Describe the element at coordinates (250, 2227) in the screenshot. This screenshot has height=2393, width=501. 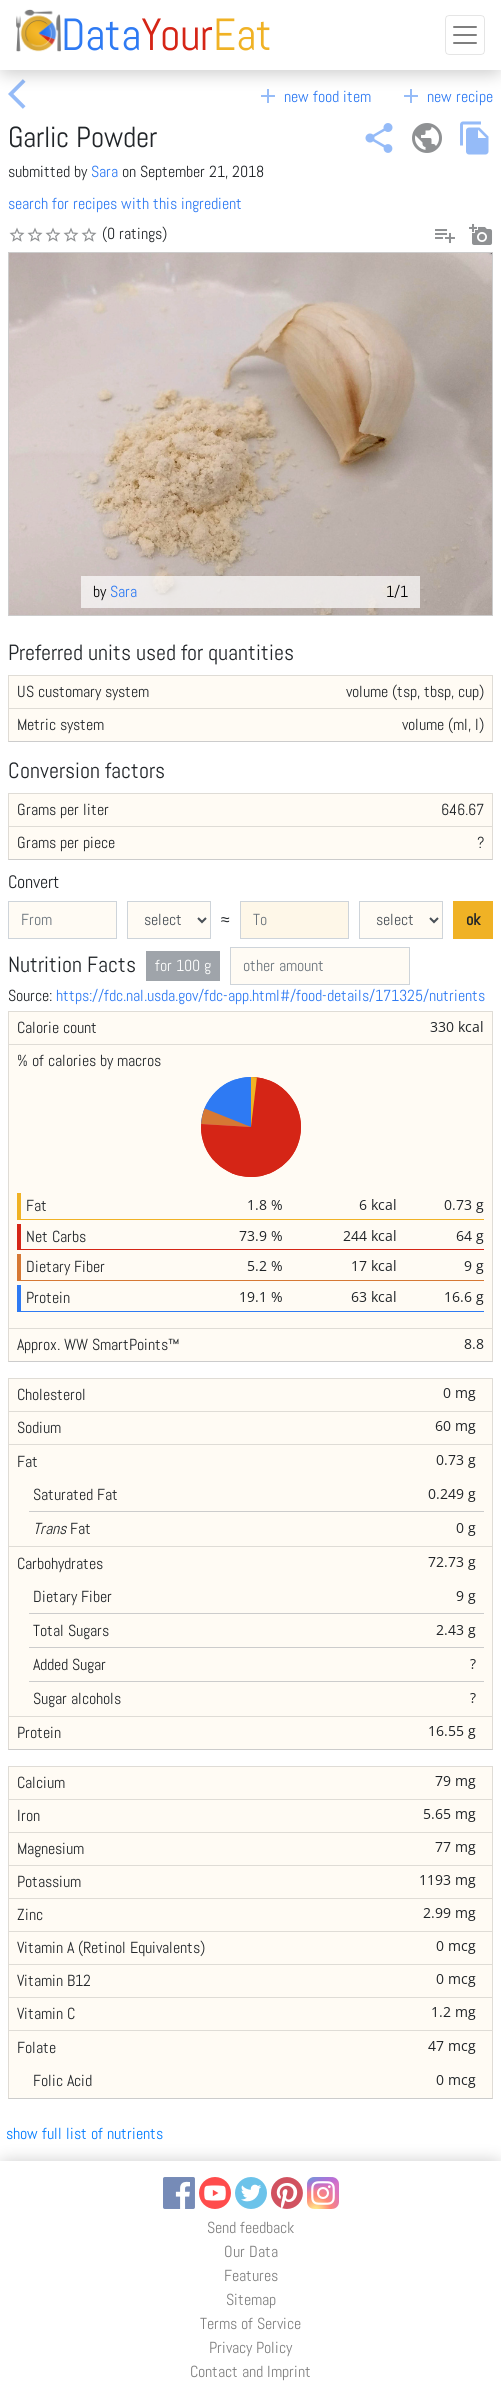
I see `Send feedback` at that location.